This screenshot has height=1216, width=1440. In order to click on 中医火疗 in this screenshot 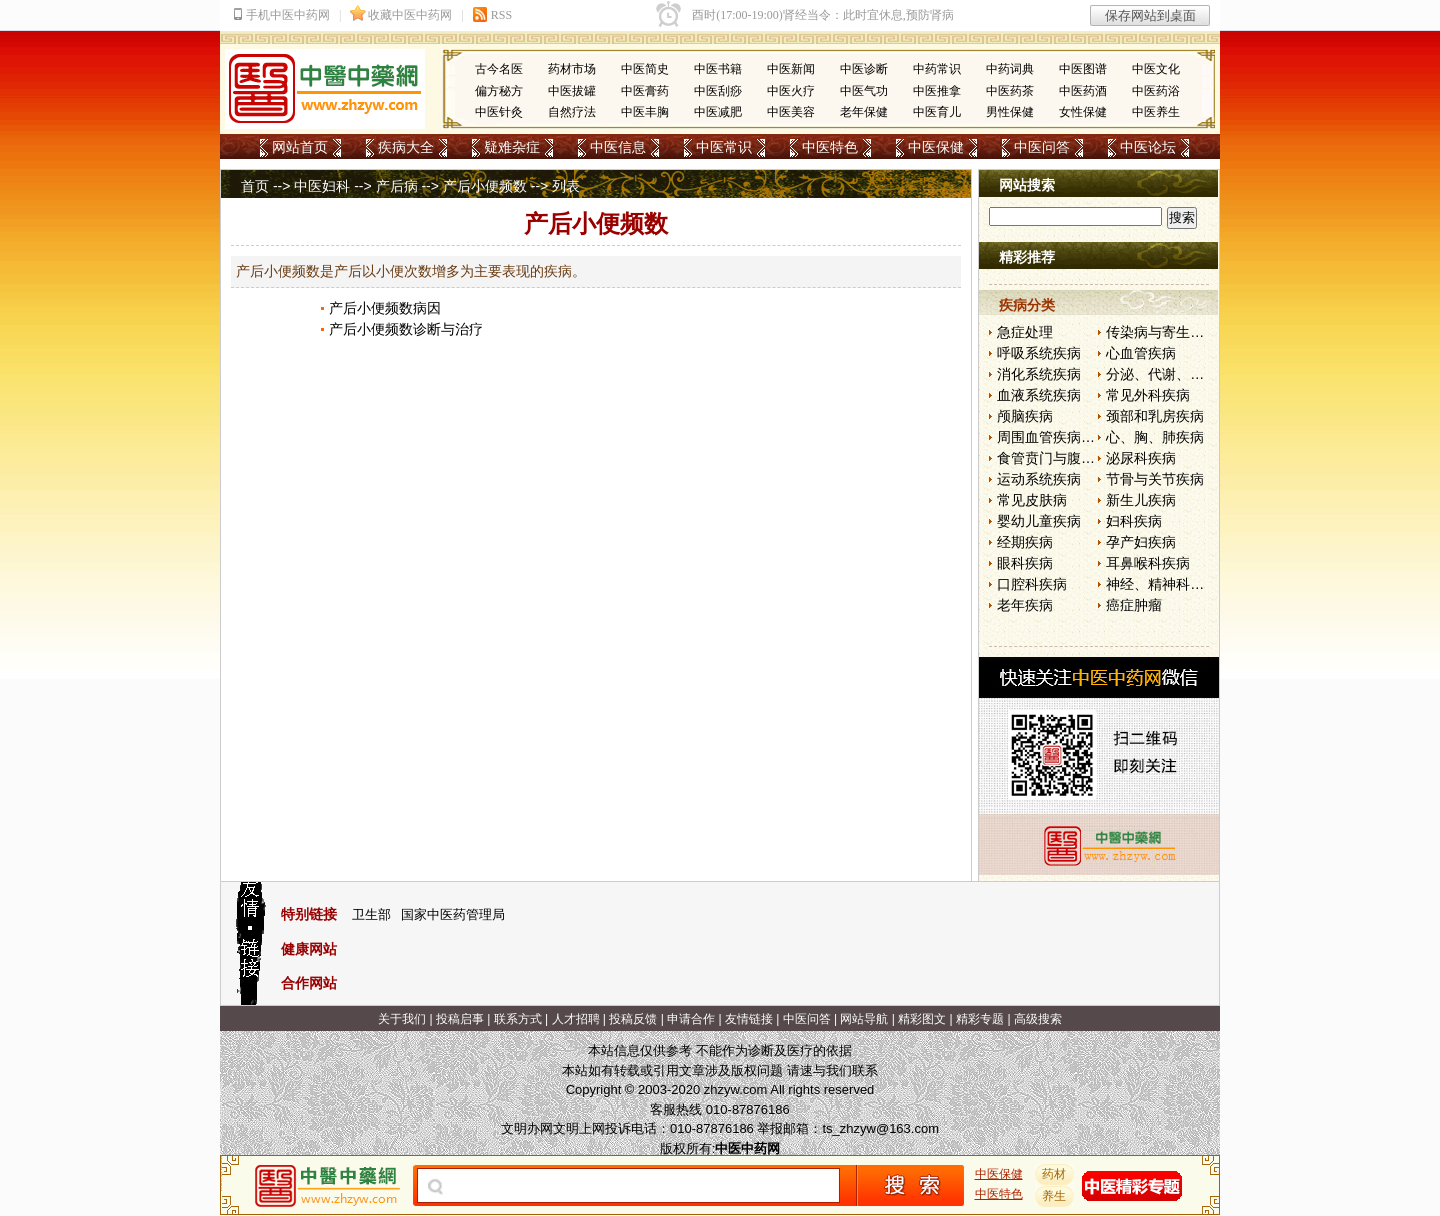, I will do `click(791, 91)`.